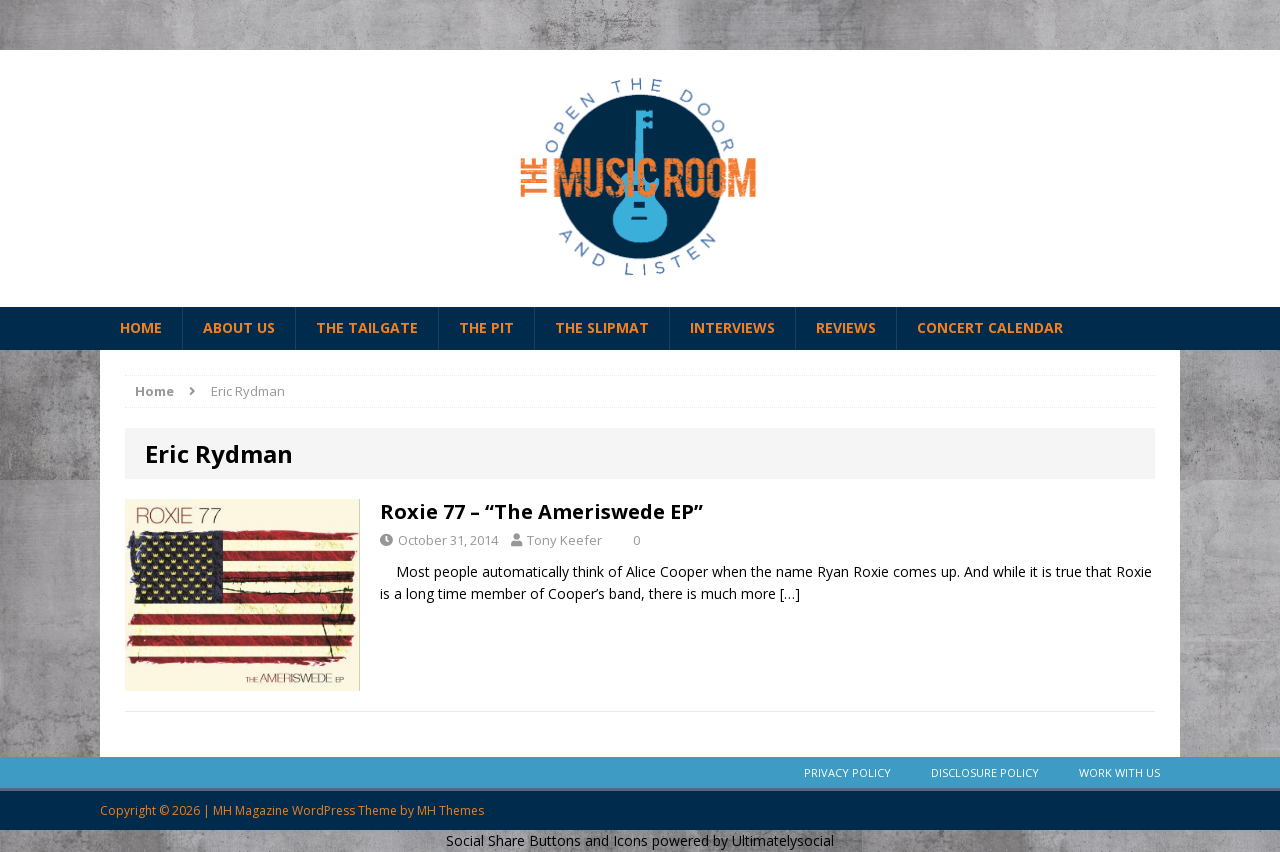 The width and height of the screenshot is (1280, 852). I want to click on Tony Keefer, so click(564, 540).